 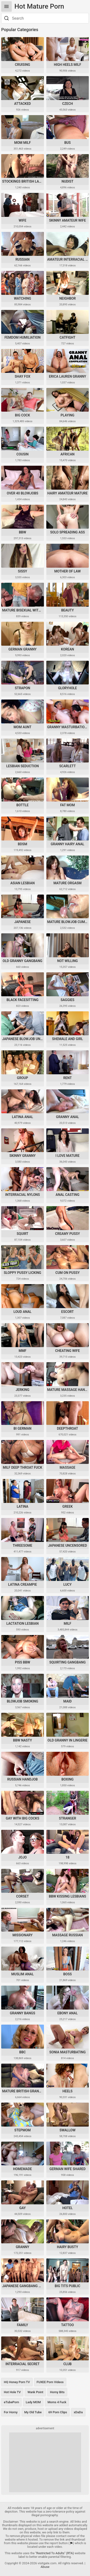 What do you see at coordinates (6, 18) in the screenshot?
I see `[Search]` at bounding box center [6, 18].